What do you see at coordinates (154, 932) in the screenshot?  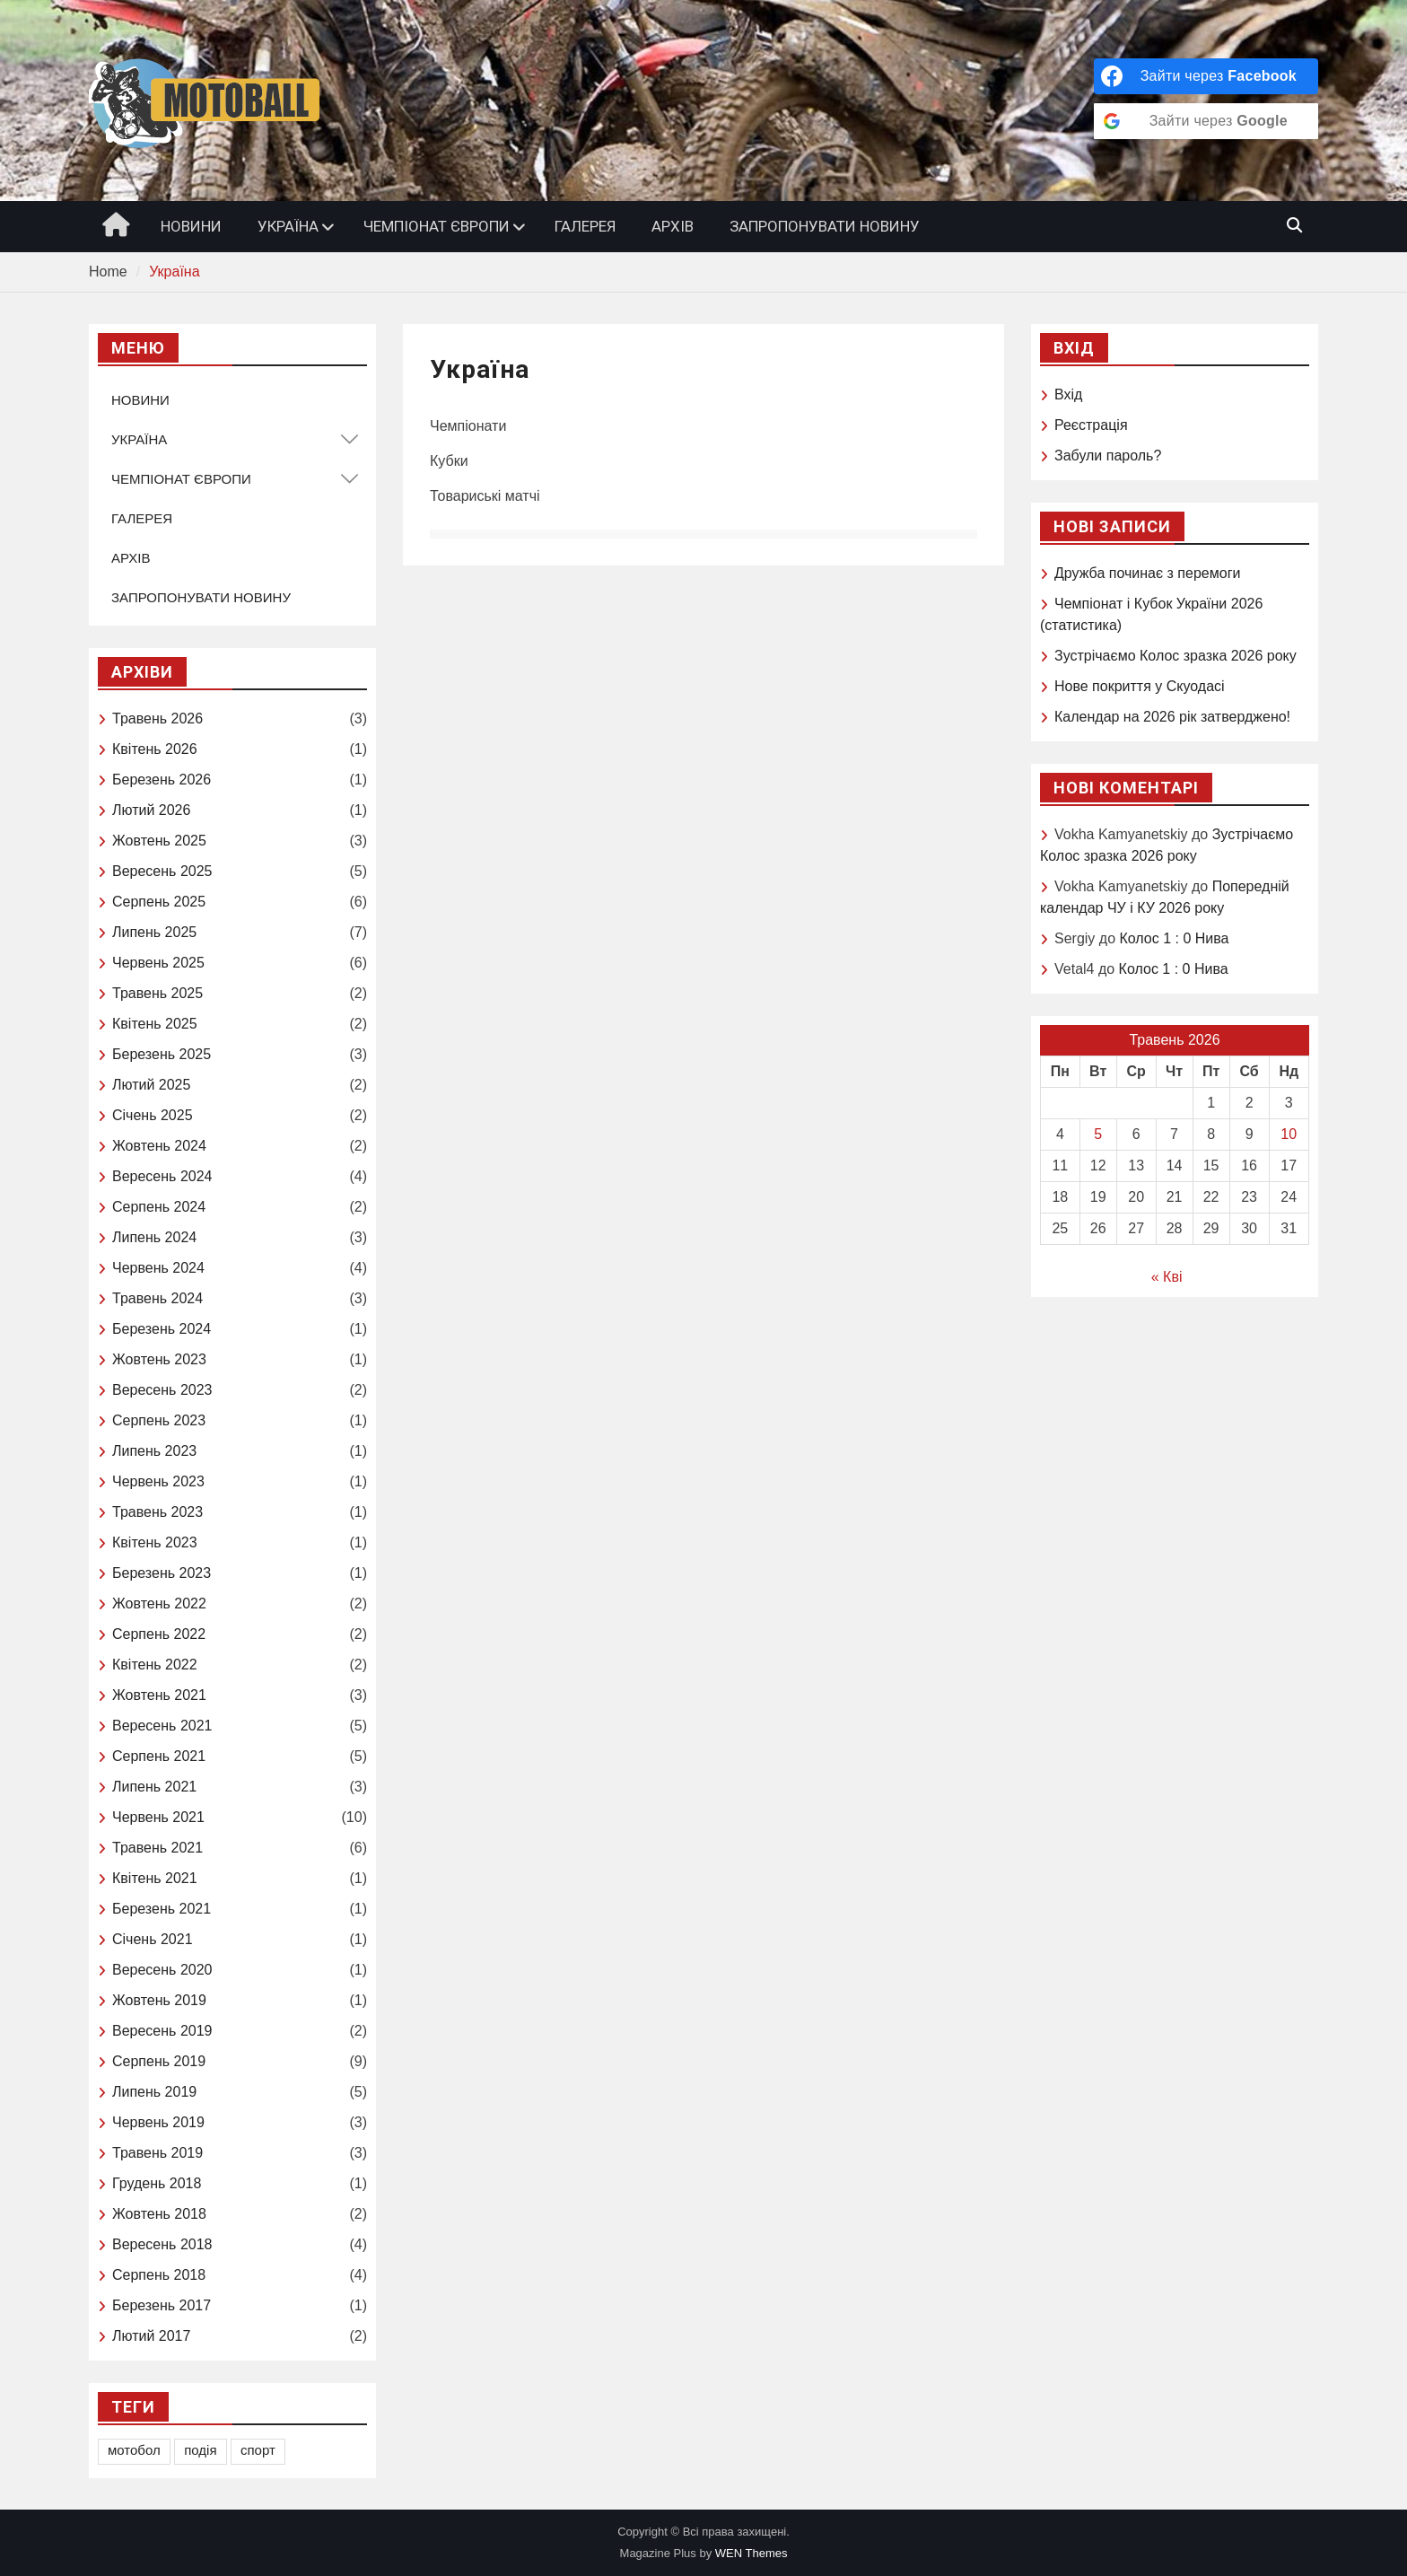 I see `Липень 2025` at bounding box center [154, 932].